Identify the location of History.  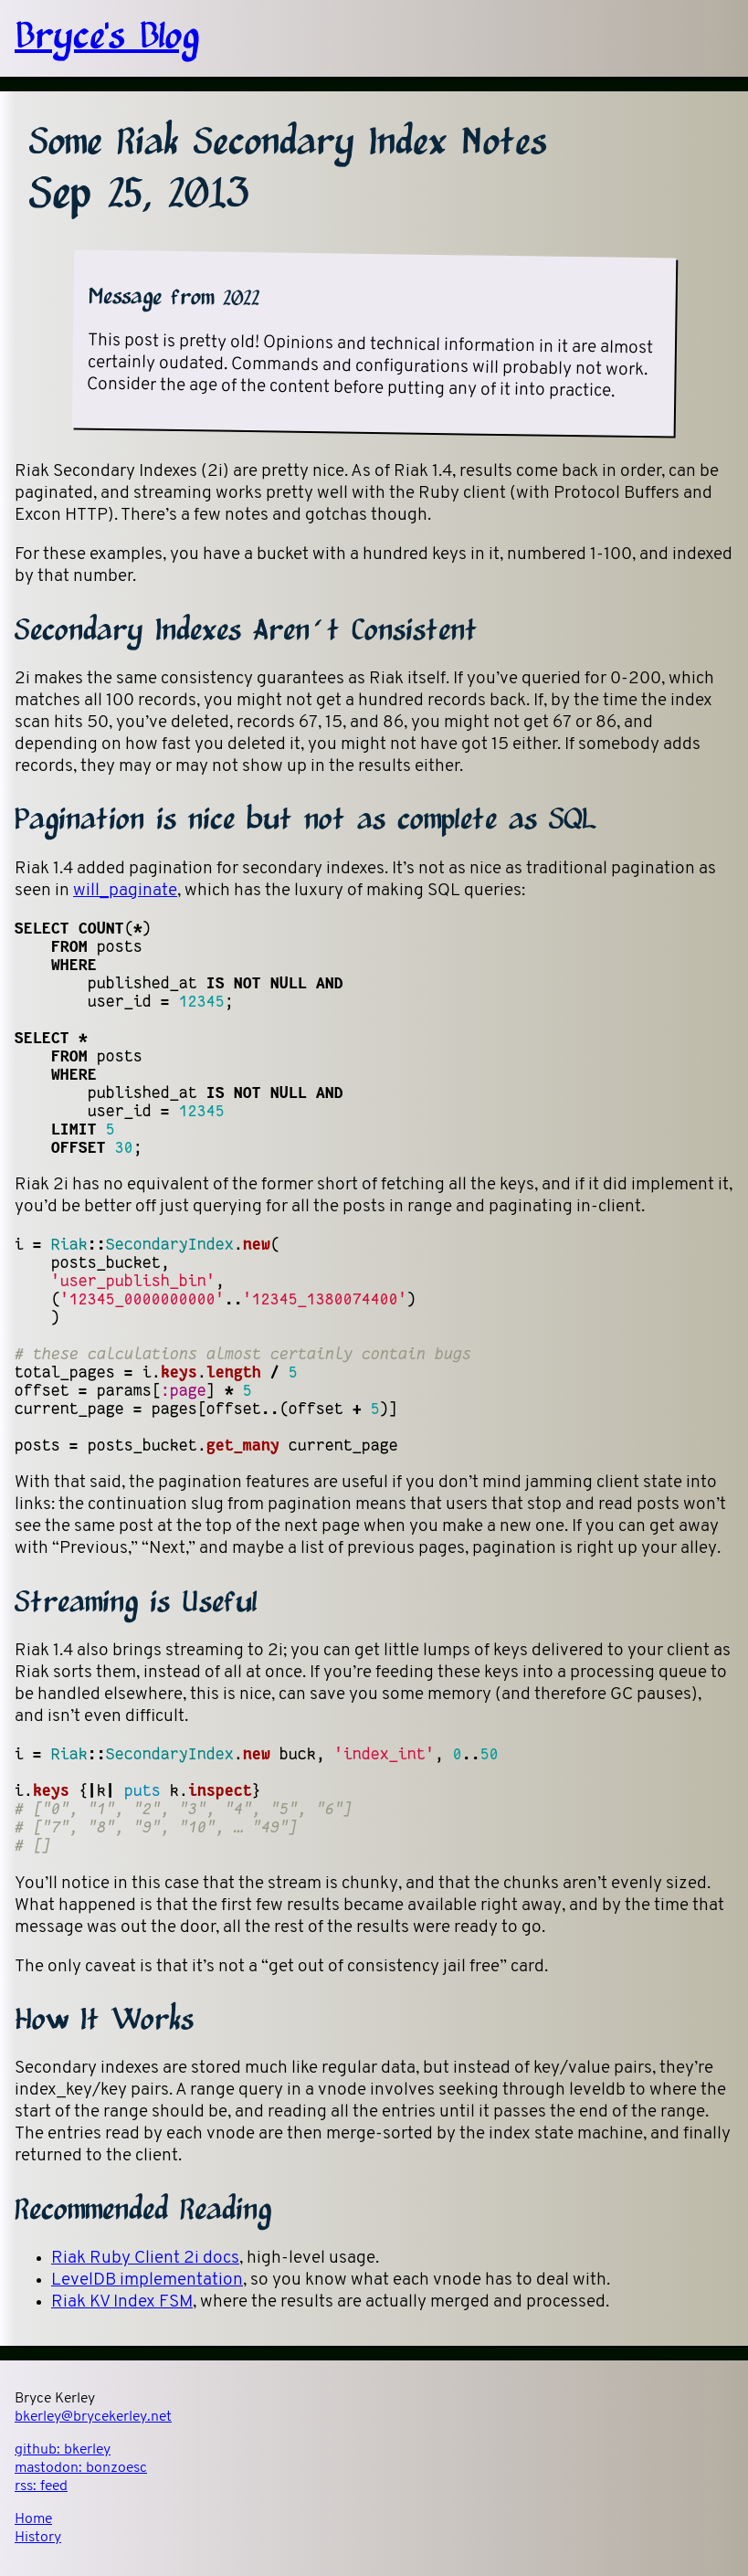
(38, 2537).